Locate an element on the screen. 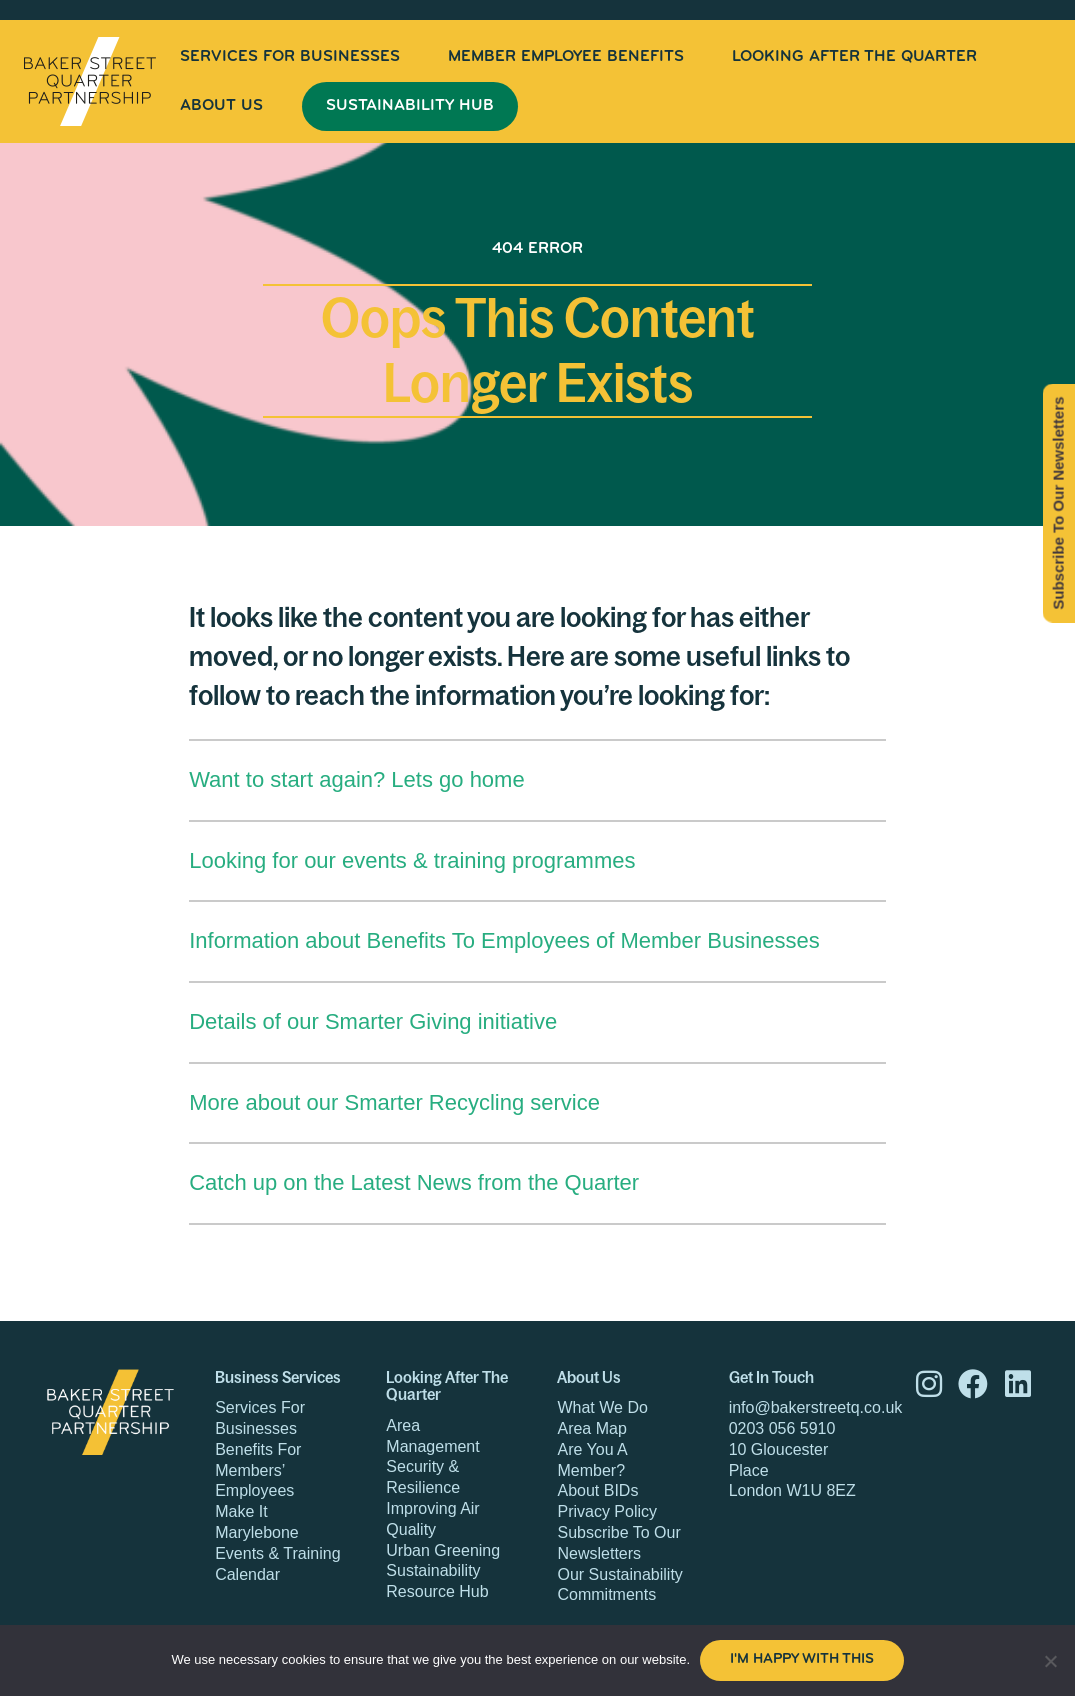 This screenshot has height=1696, width=1075. [No] is located at coordinates (1050, 1661).